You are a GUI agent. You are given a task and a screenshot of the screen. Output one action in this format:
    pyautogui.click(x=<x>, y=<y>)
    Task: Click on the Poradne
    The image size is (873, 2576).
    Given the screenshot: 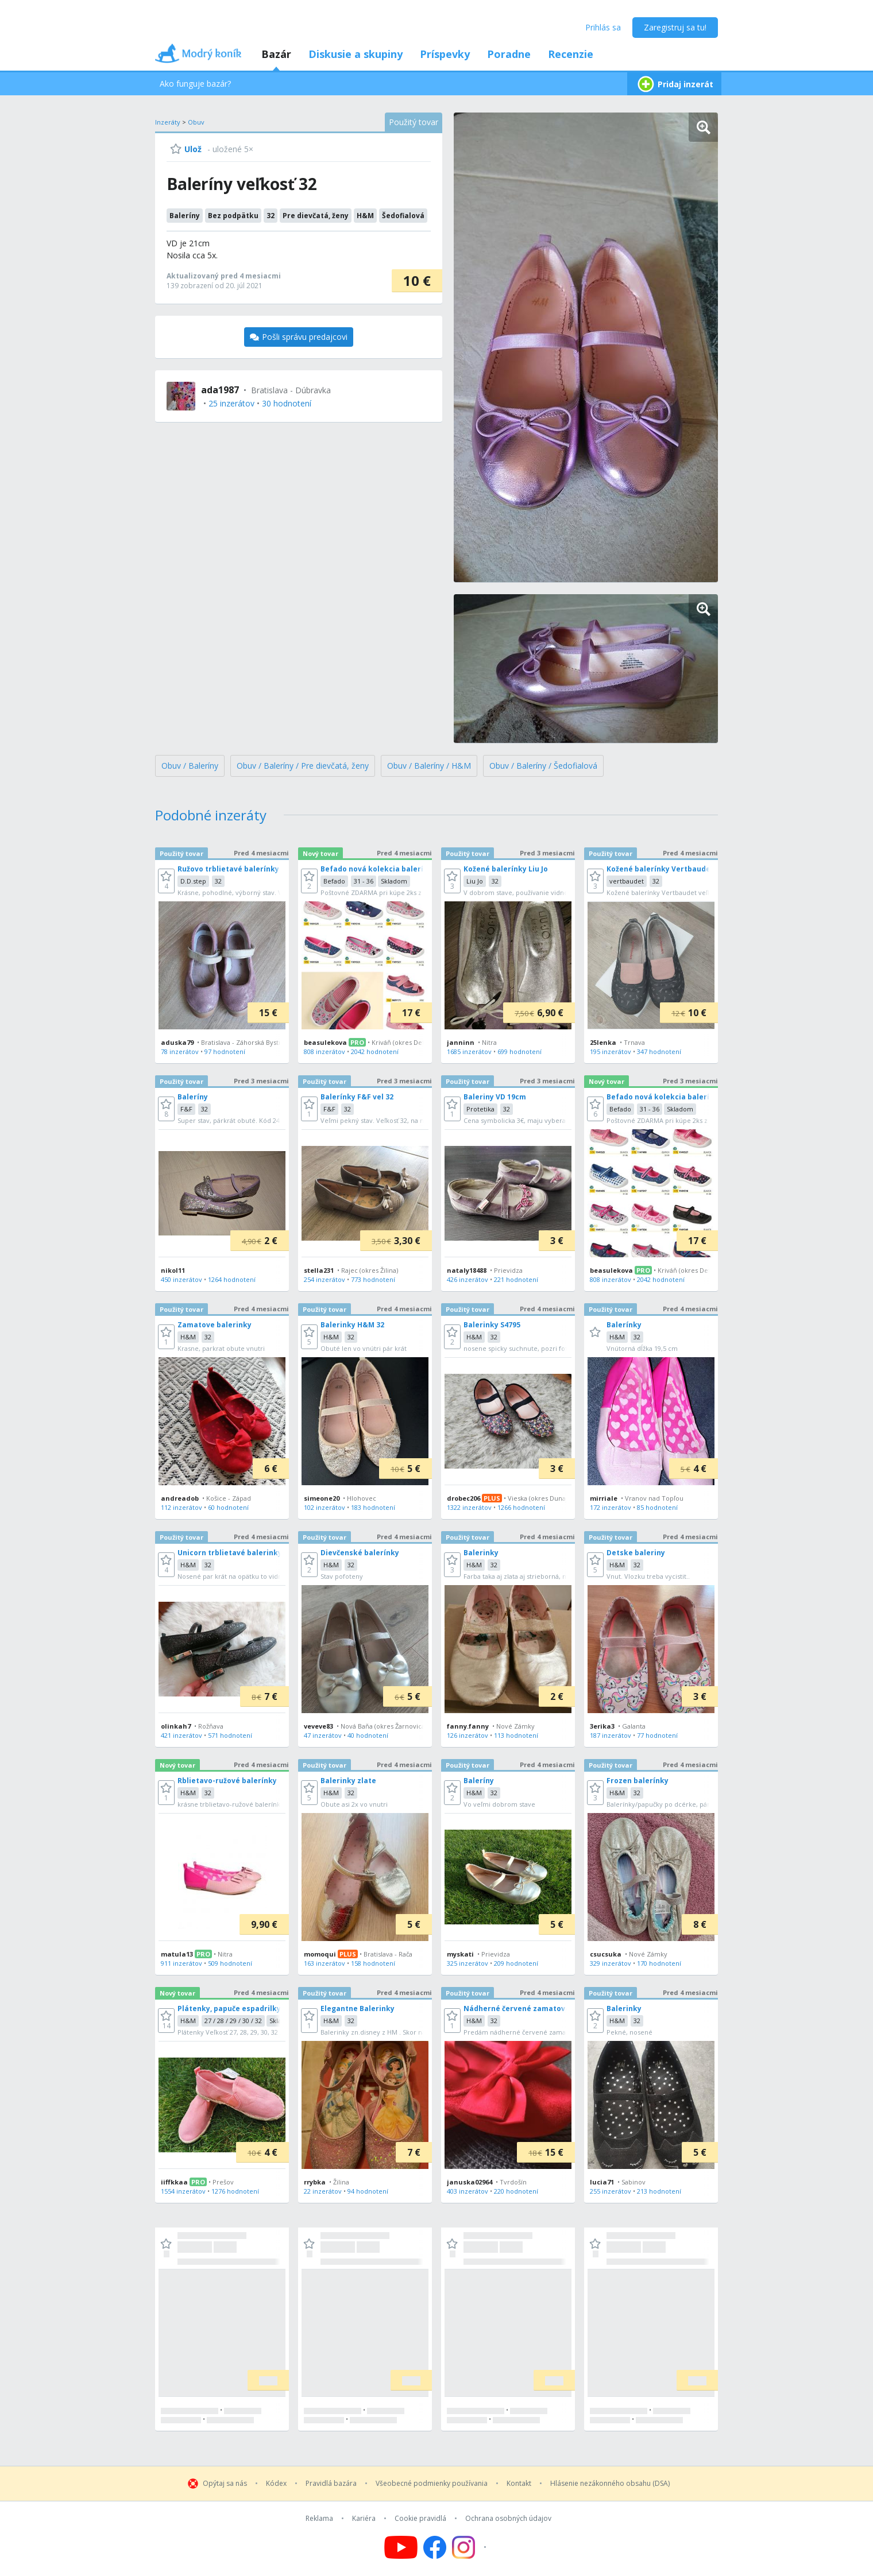 What is the action you would take?
    pyautogui.click(x=509, y=54)
    